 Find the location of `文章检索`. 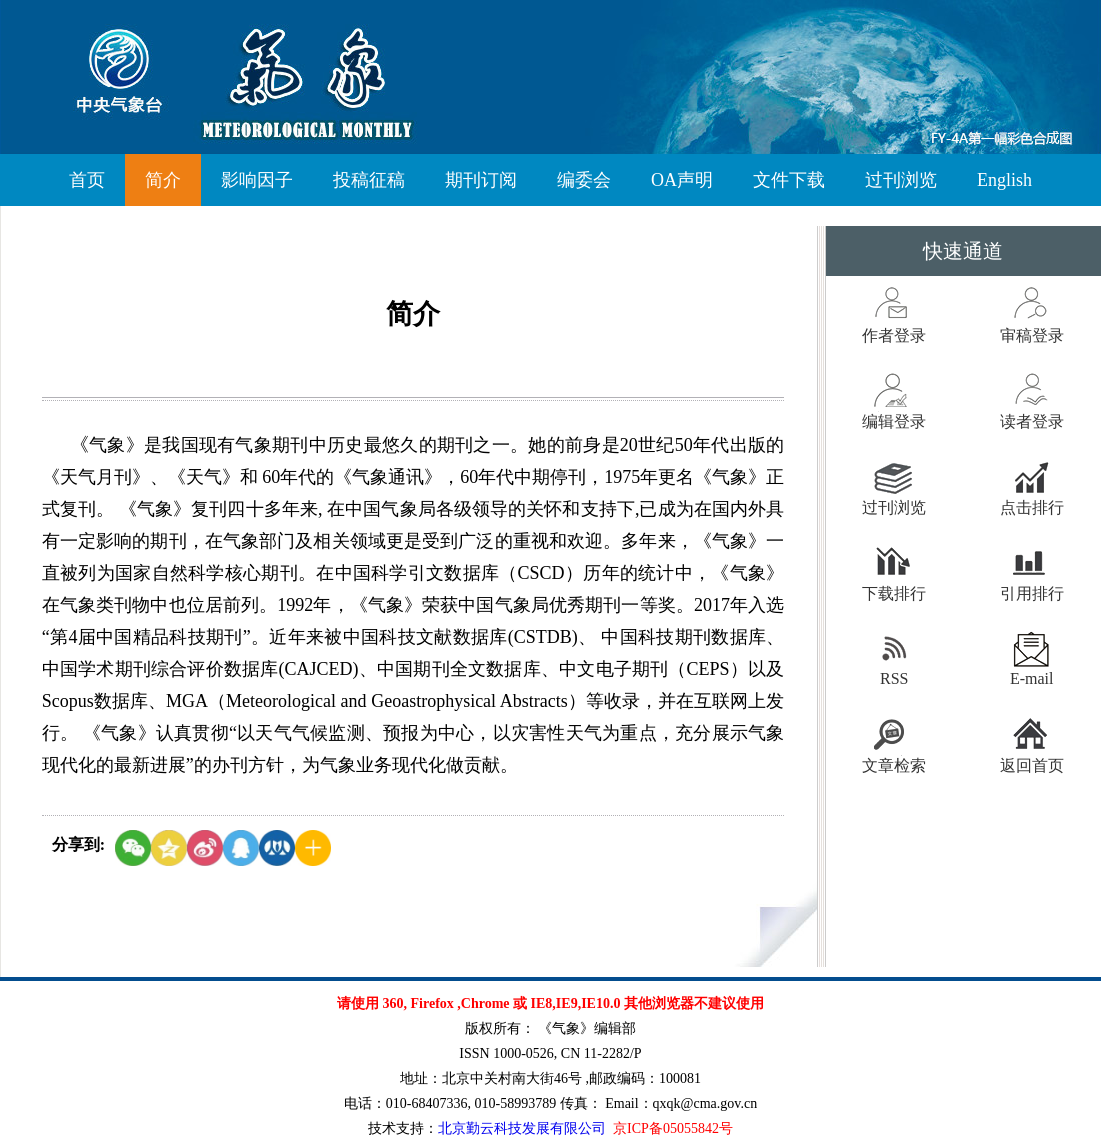

文章检索 is located at coordinates (894, 765).